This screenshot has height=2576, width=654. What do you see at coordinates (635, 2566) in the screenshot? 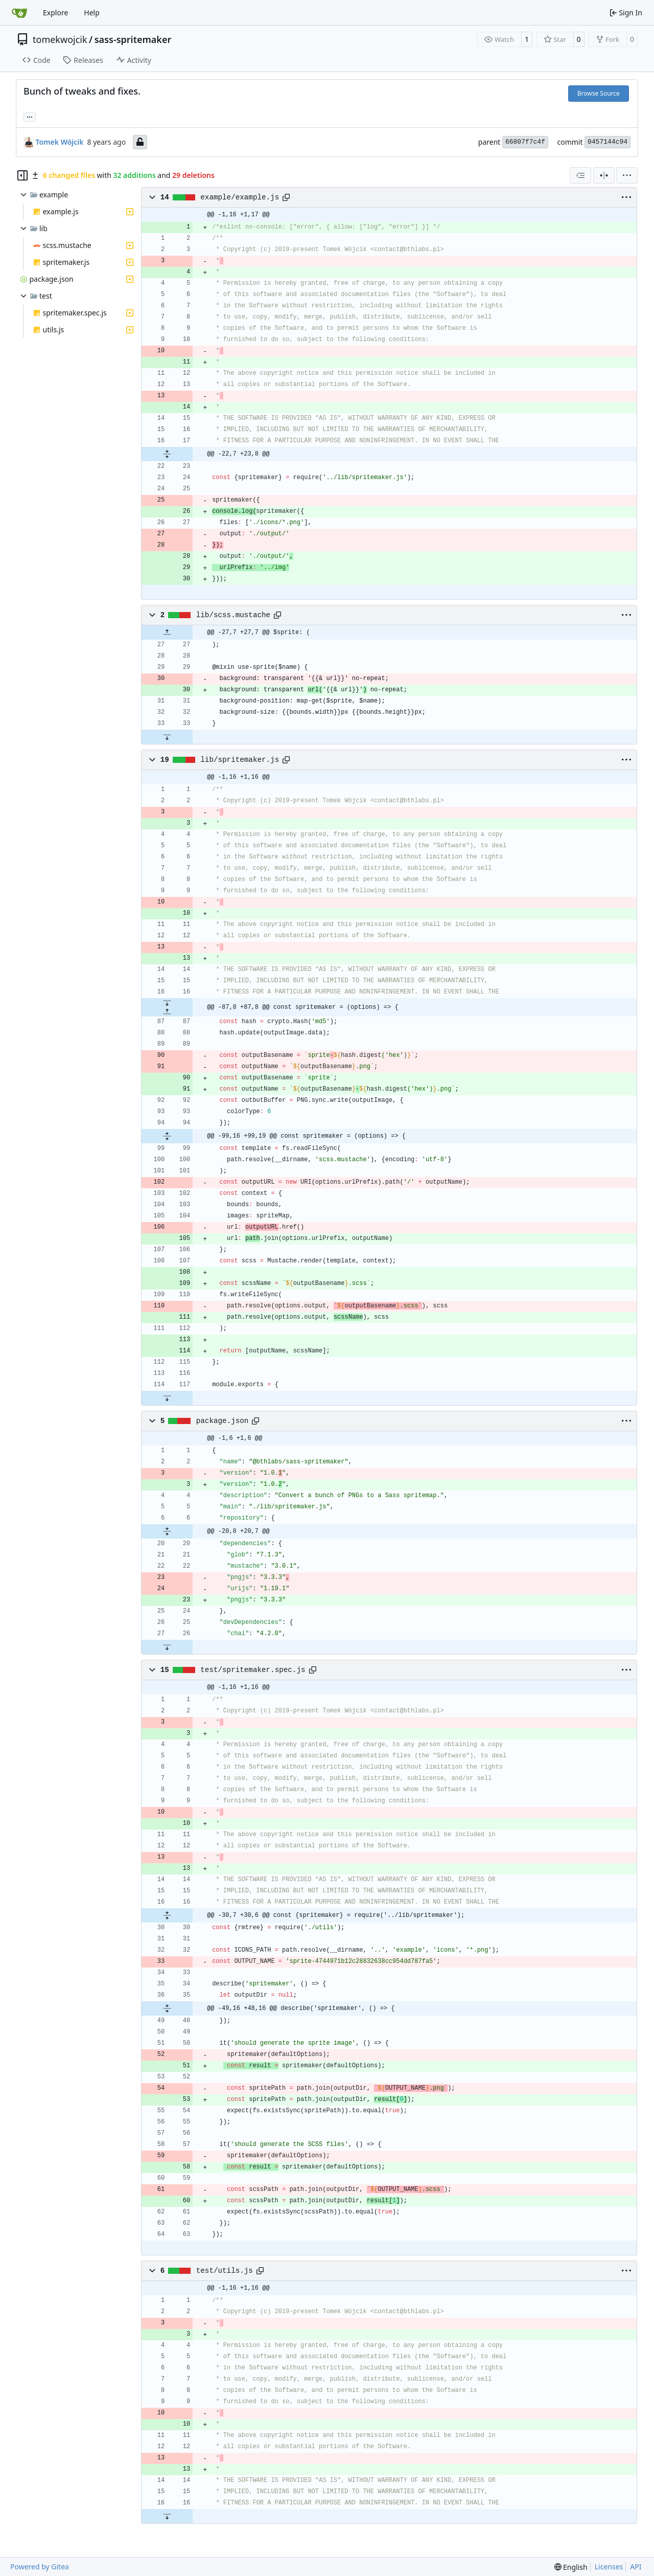
I see `API` at bounding box center [635, 2566].